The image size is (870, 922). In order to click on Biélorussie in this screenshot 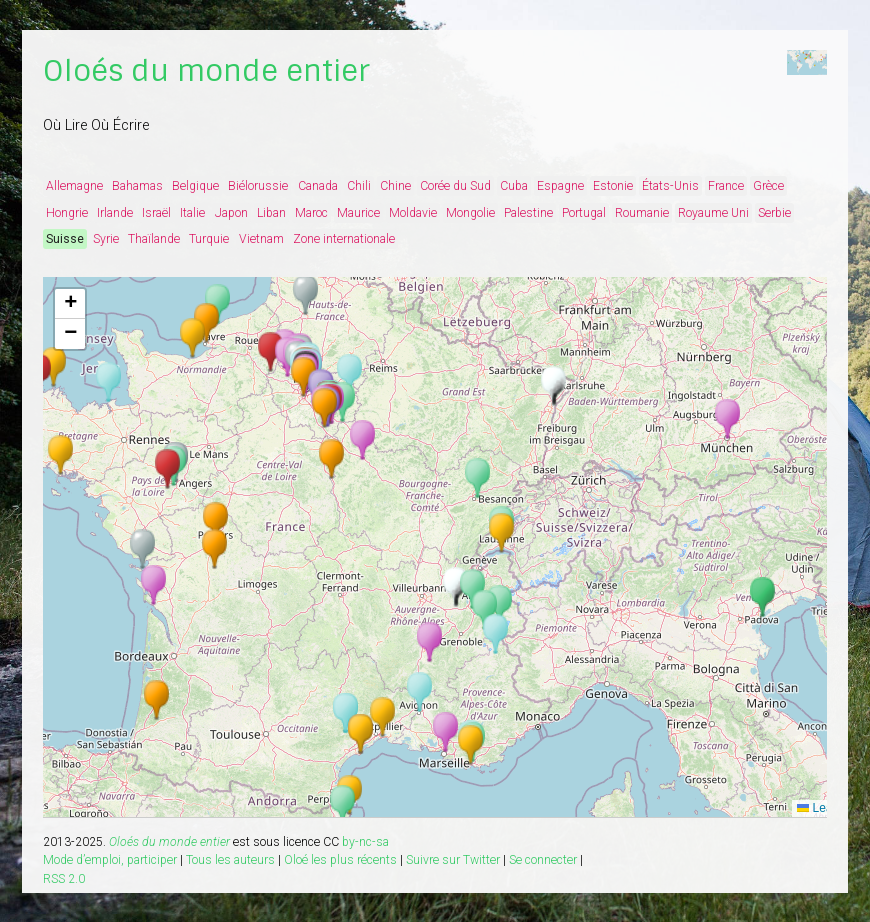, I will do `click(258, 186)`.